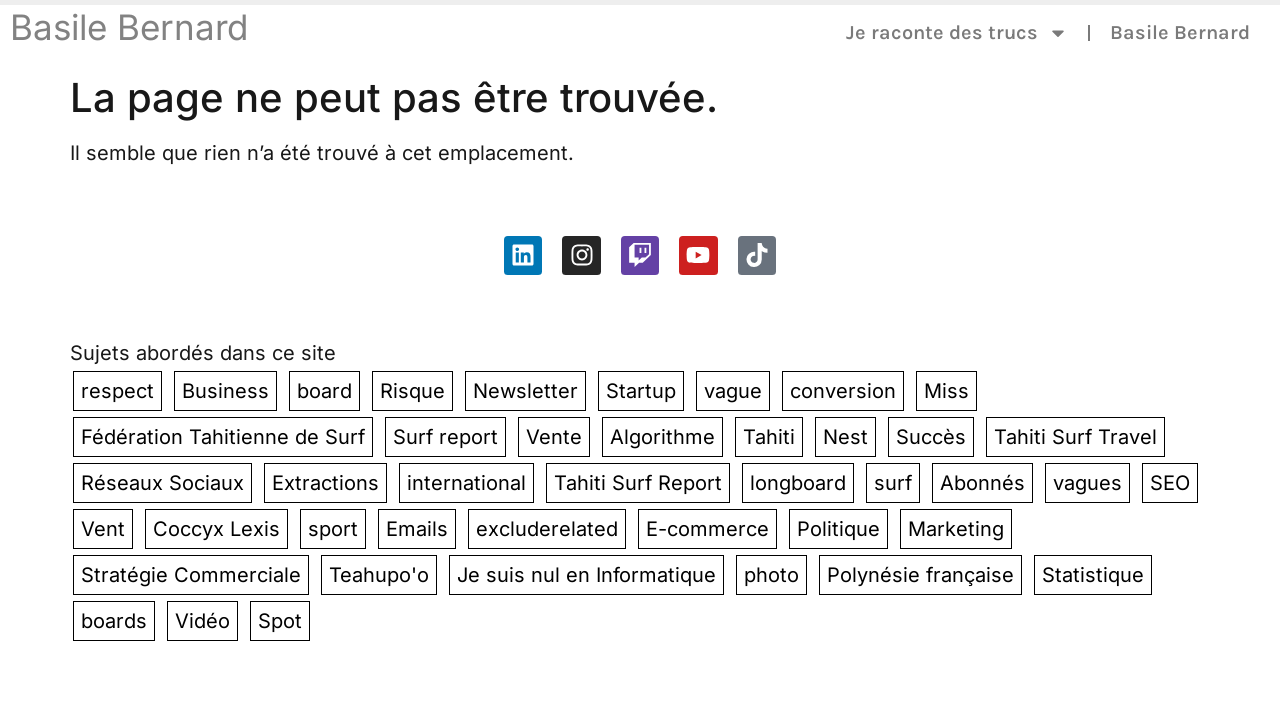 Image resolution: width=1280 pixels, height=720 pixels. What do you see at coordinates (1075, 437) in the screenshot?
I see `Tahiti Surf Travel` at bounding box center [1075, 437].